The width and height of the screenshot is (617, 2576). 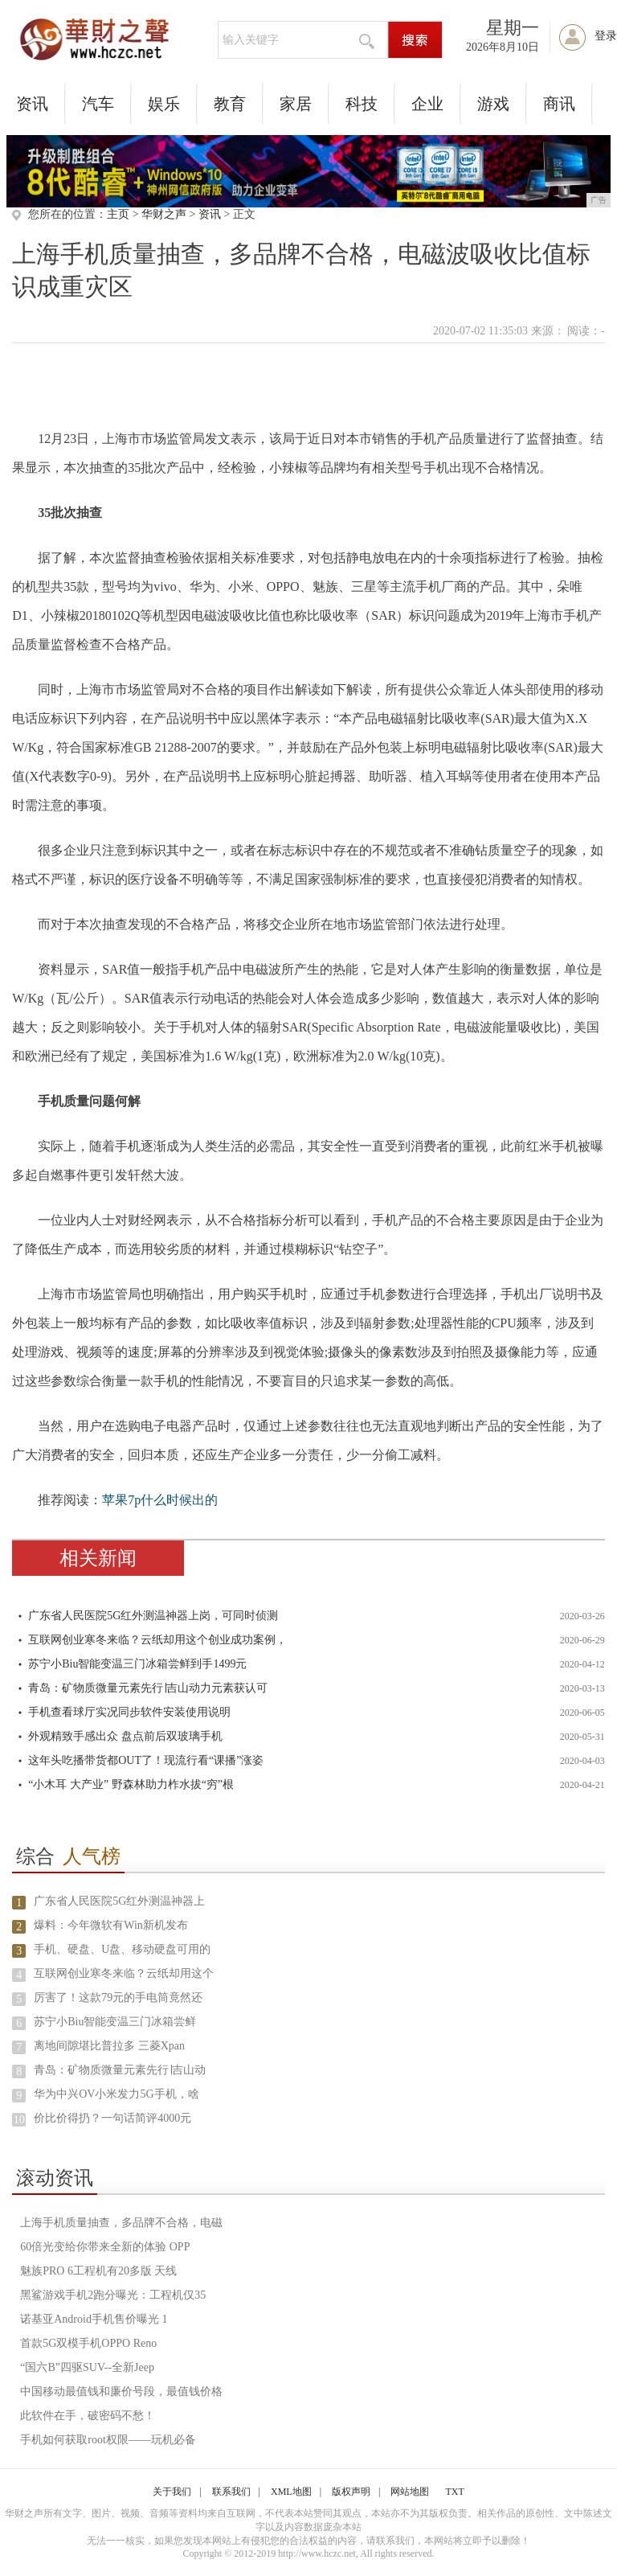 I want to click on 华财之声, so click(x=163, y=214).